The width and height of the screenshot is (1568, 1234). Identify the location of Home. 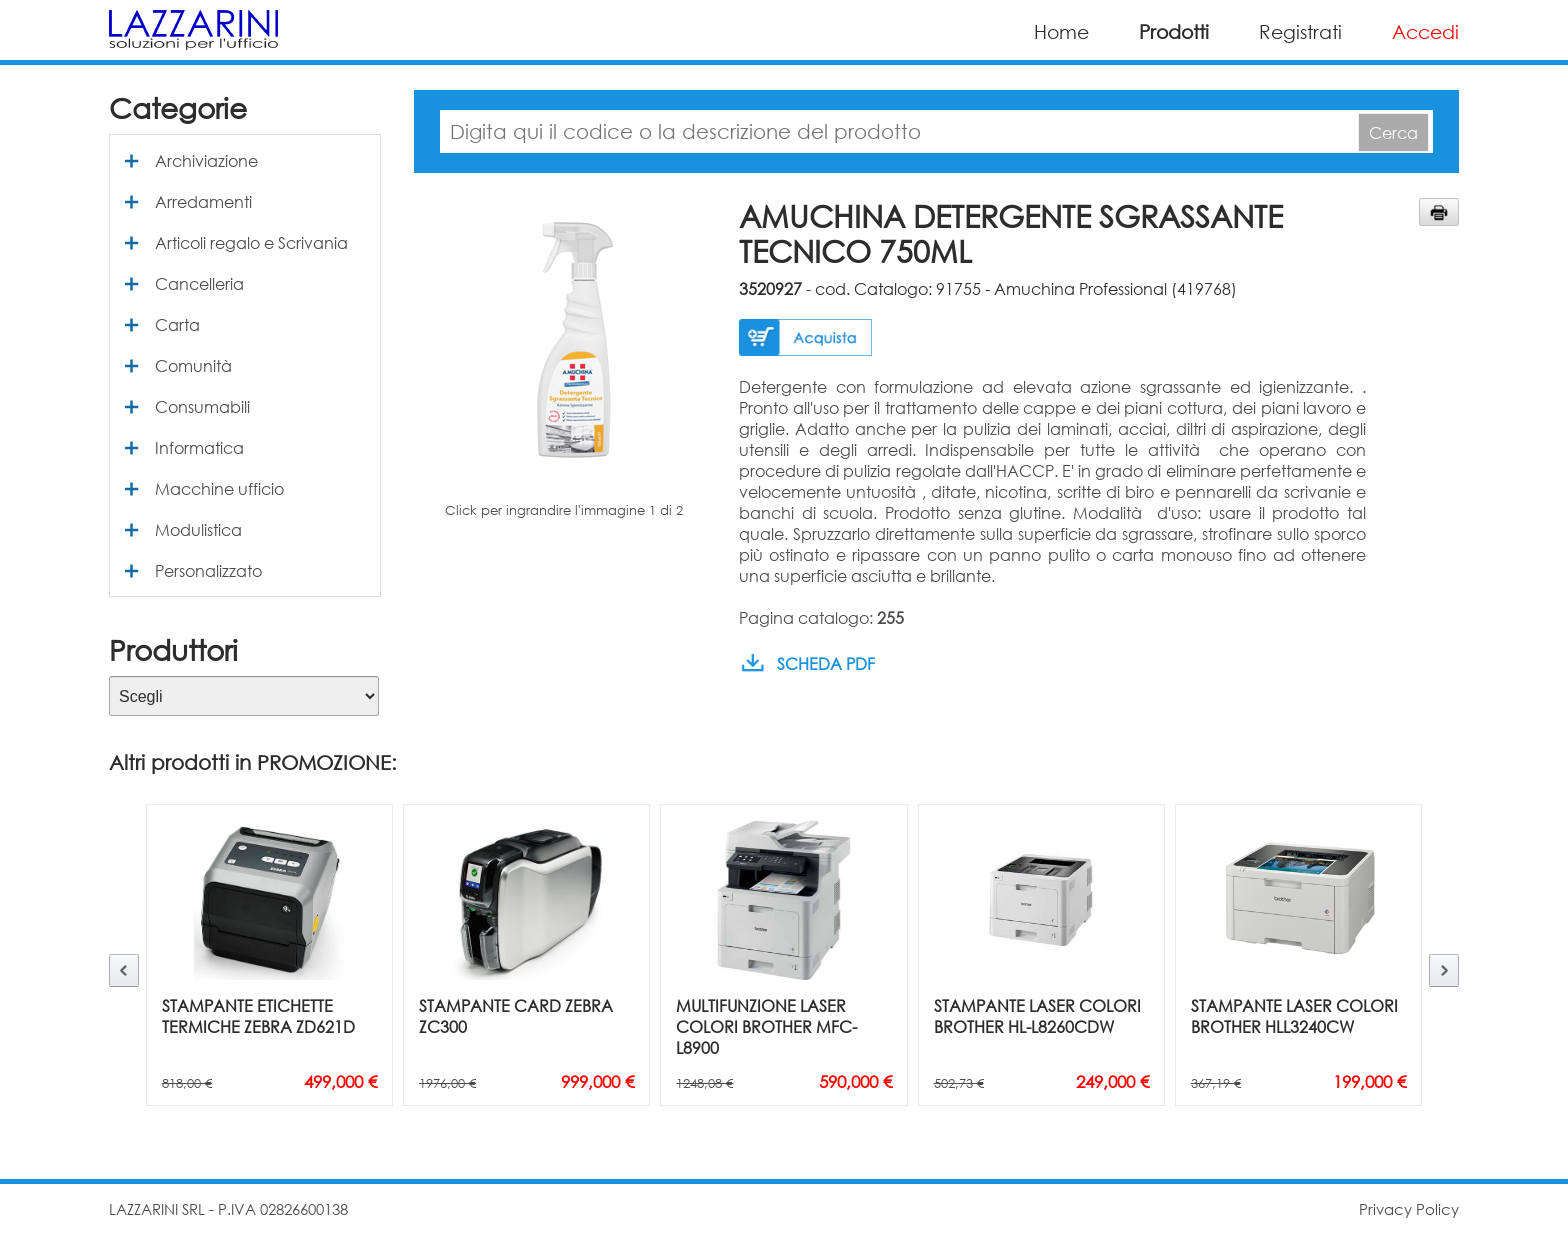
(1061, 31).